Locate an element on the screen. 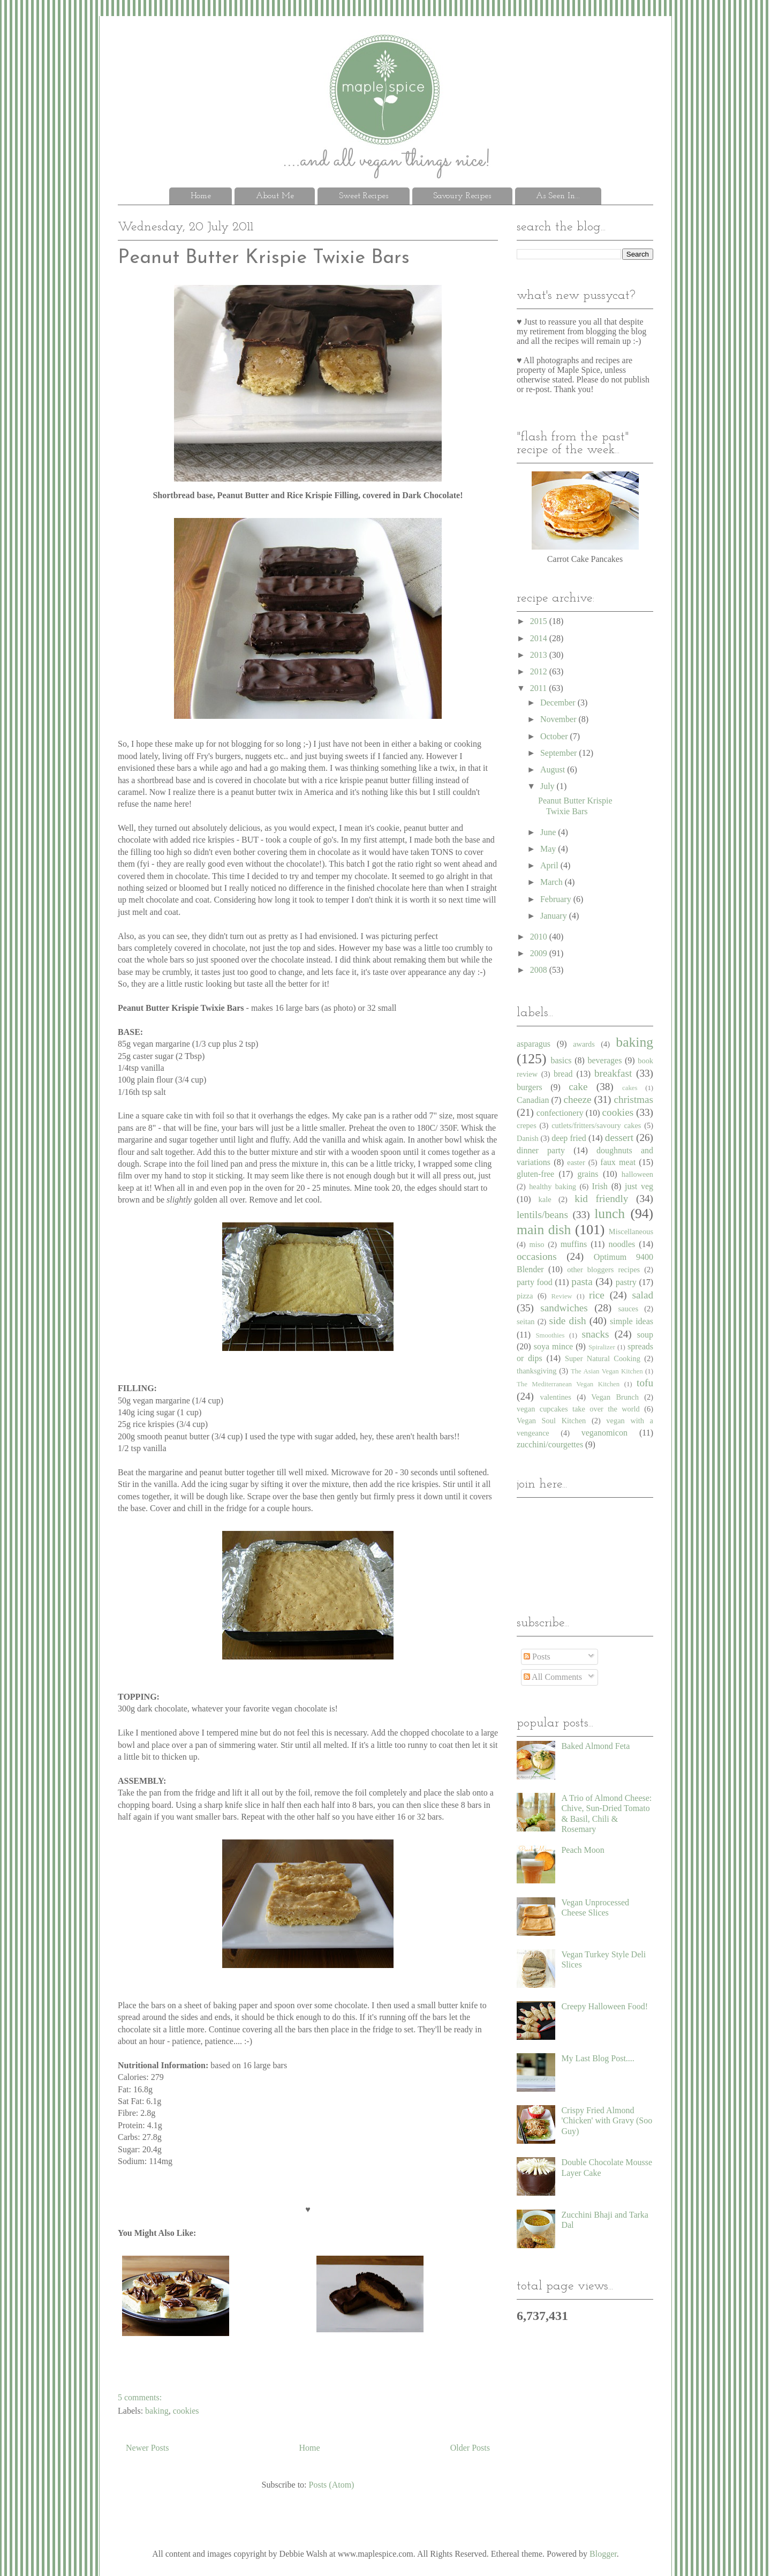 Image resolution: width=771 pixels, height=2576 pixels. burgers is located at coordinates (529, 1087).